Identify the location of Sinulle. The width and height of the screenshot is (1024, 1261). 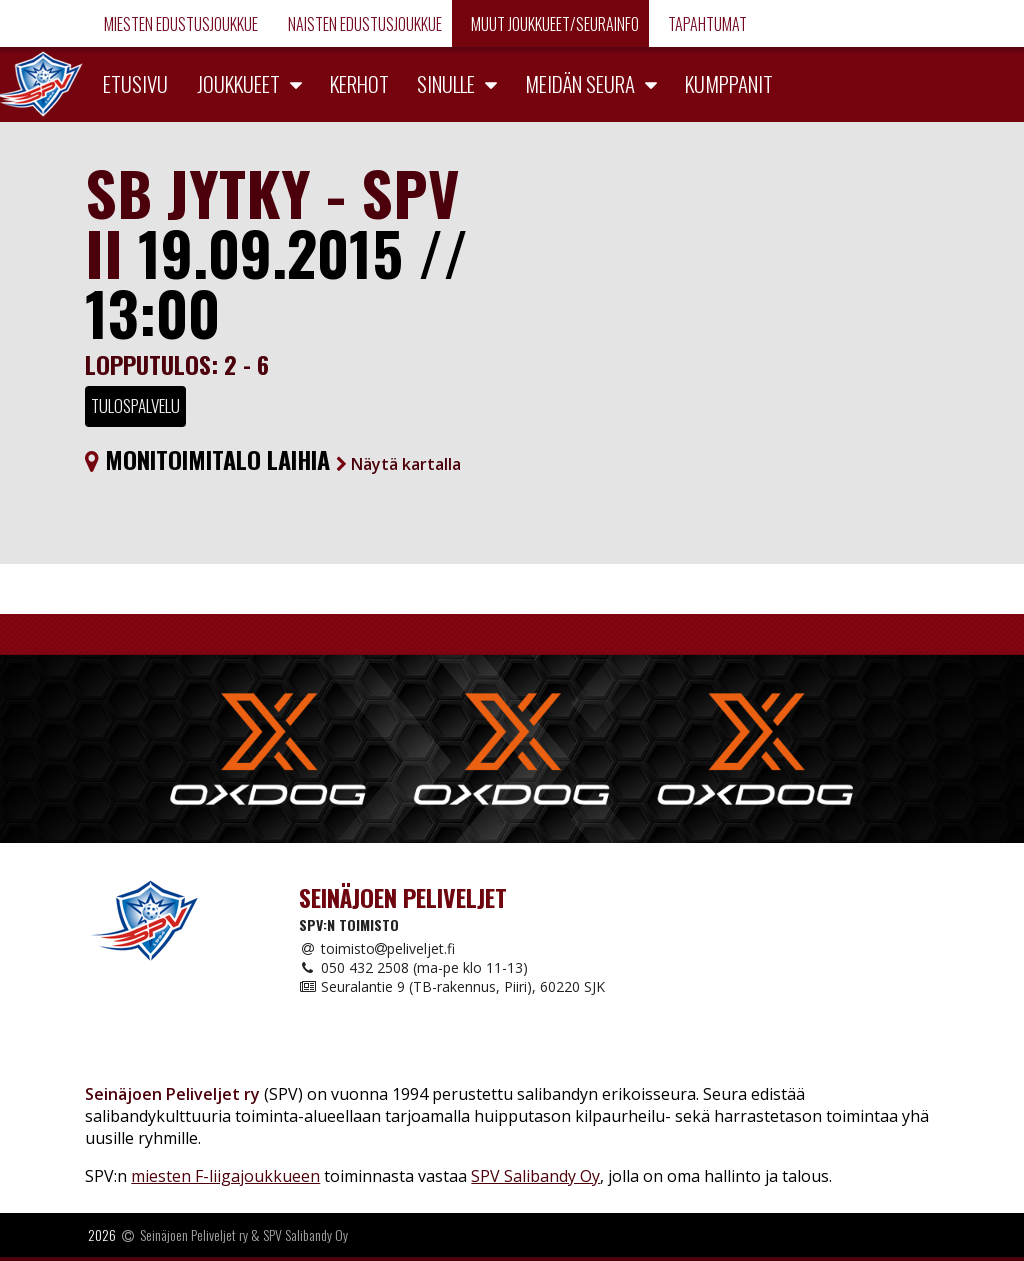
(446, 83).